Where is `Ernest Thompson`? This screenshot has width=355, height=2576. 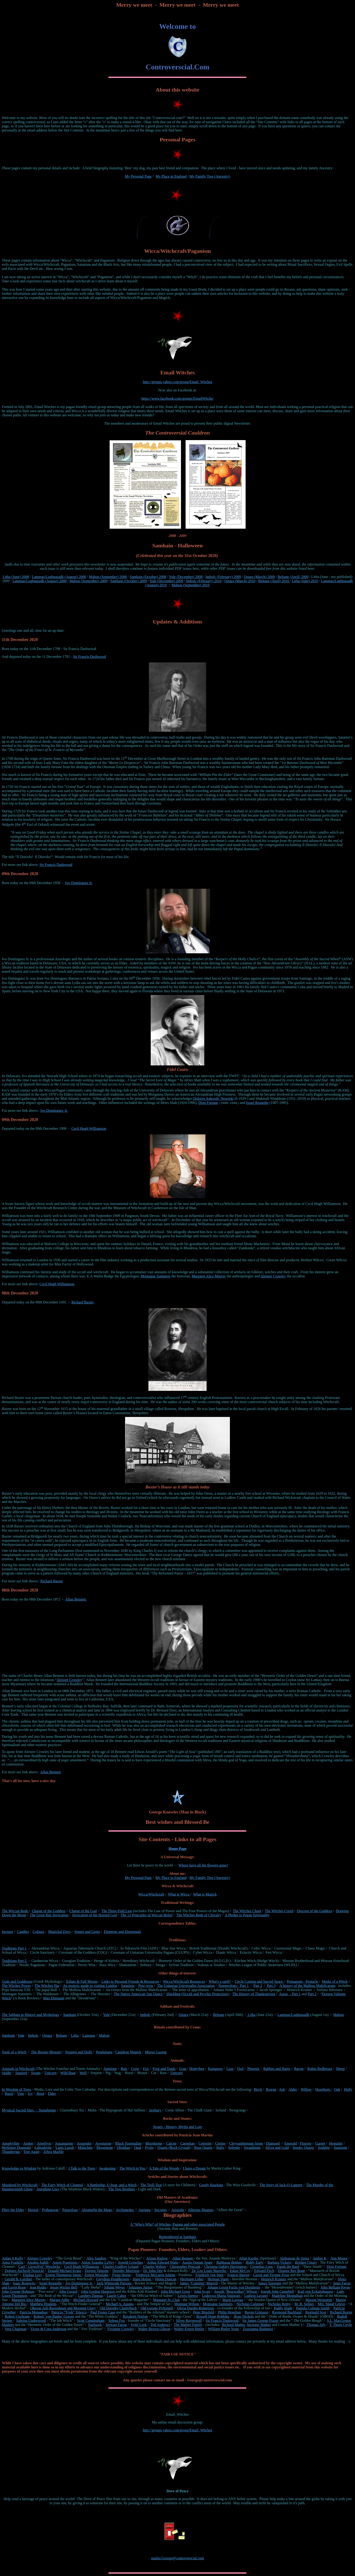
Ernest Thompson is located at coordinates (63, 2275).